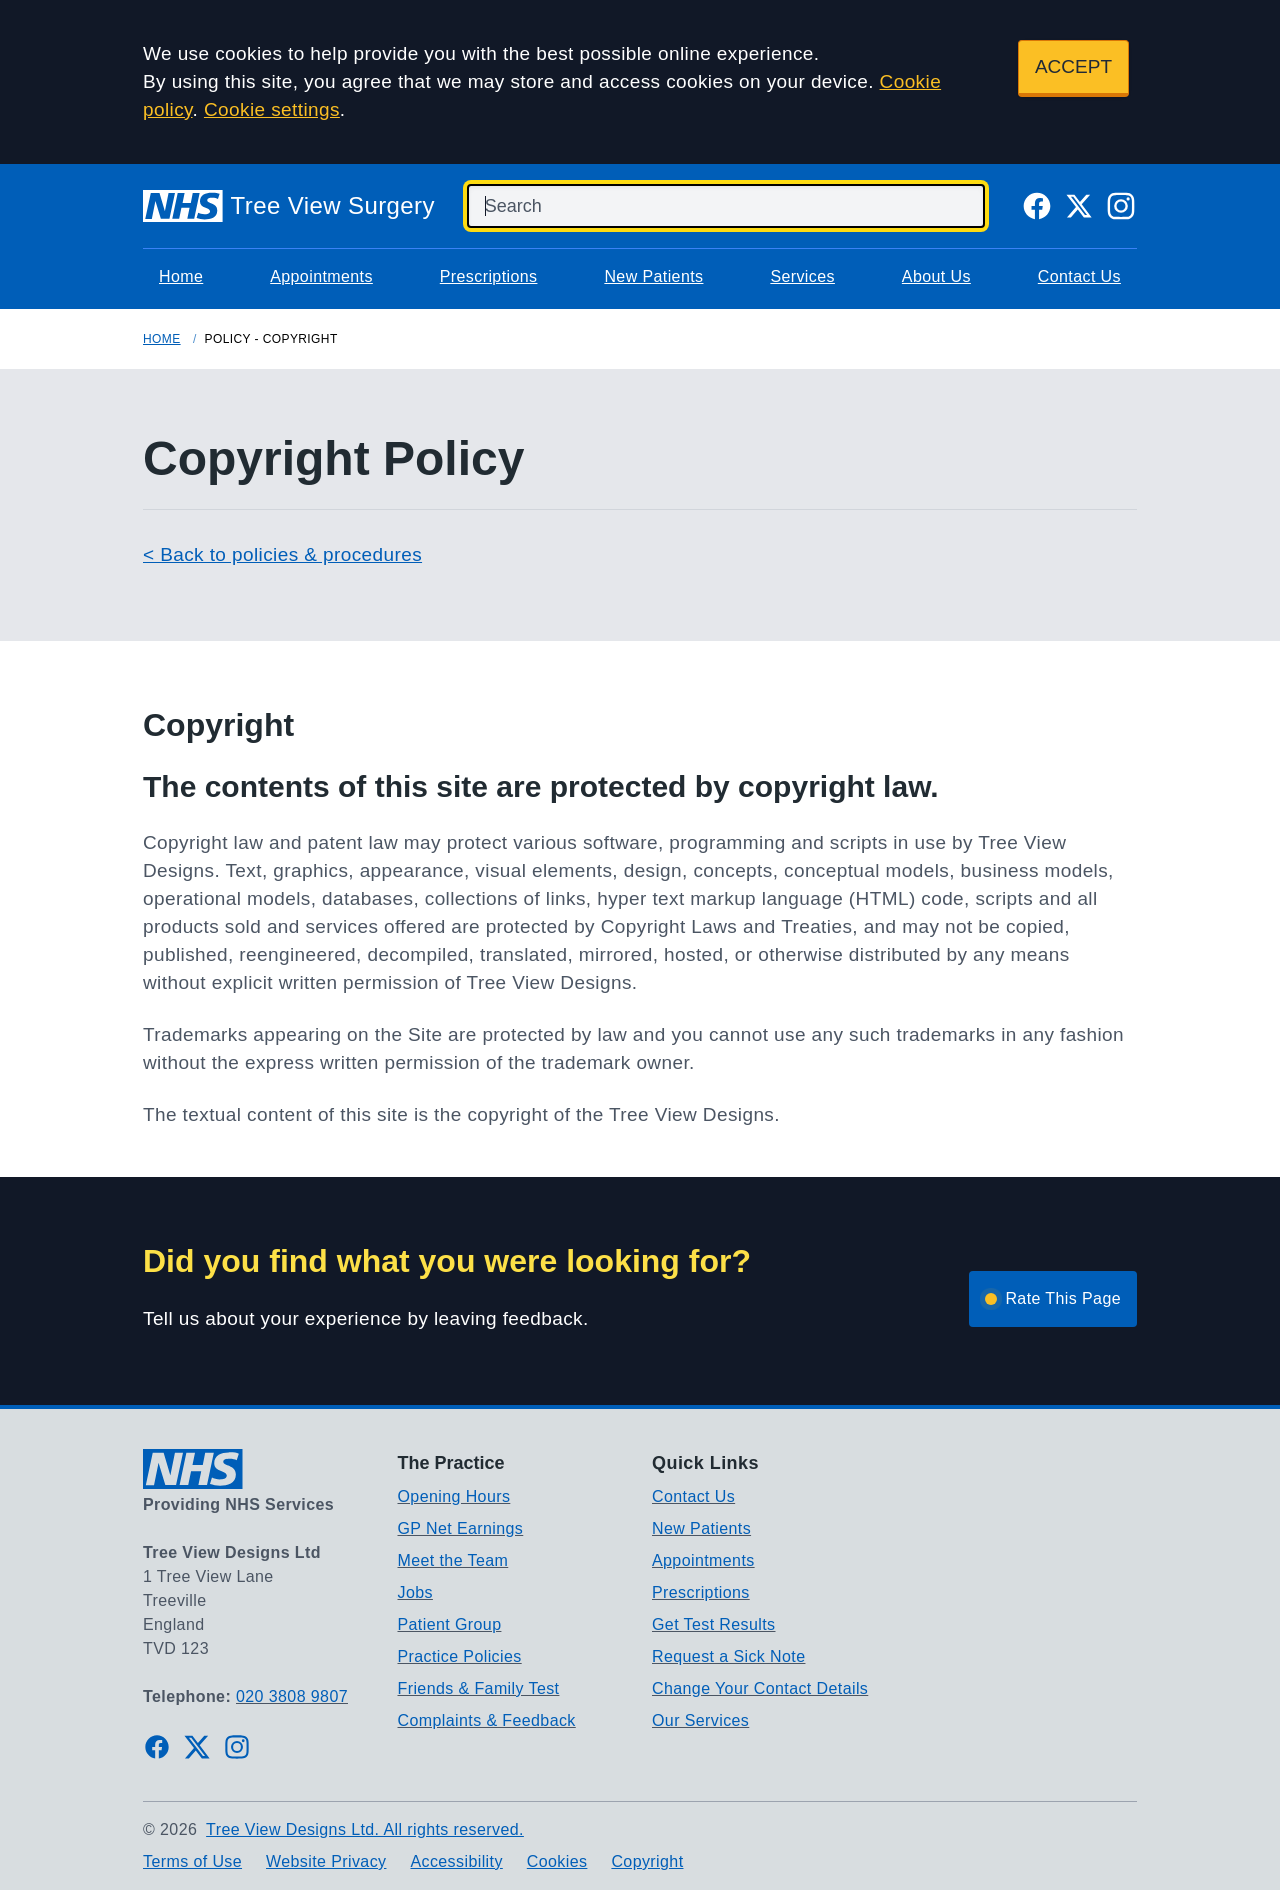 The image size is (1280, 1890). I want to click on Prescriptions, so click(489, 276).